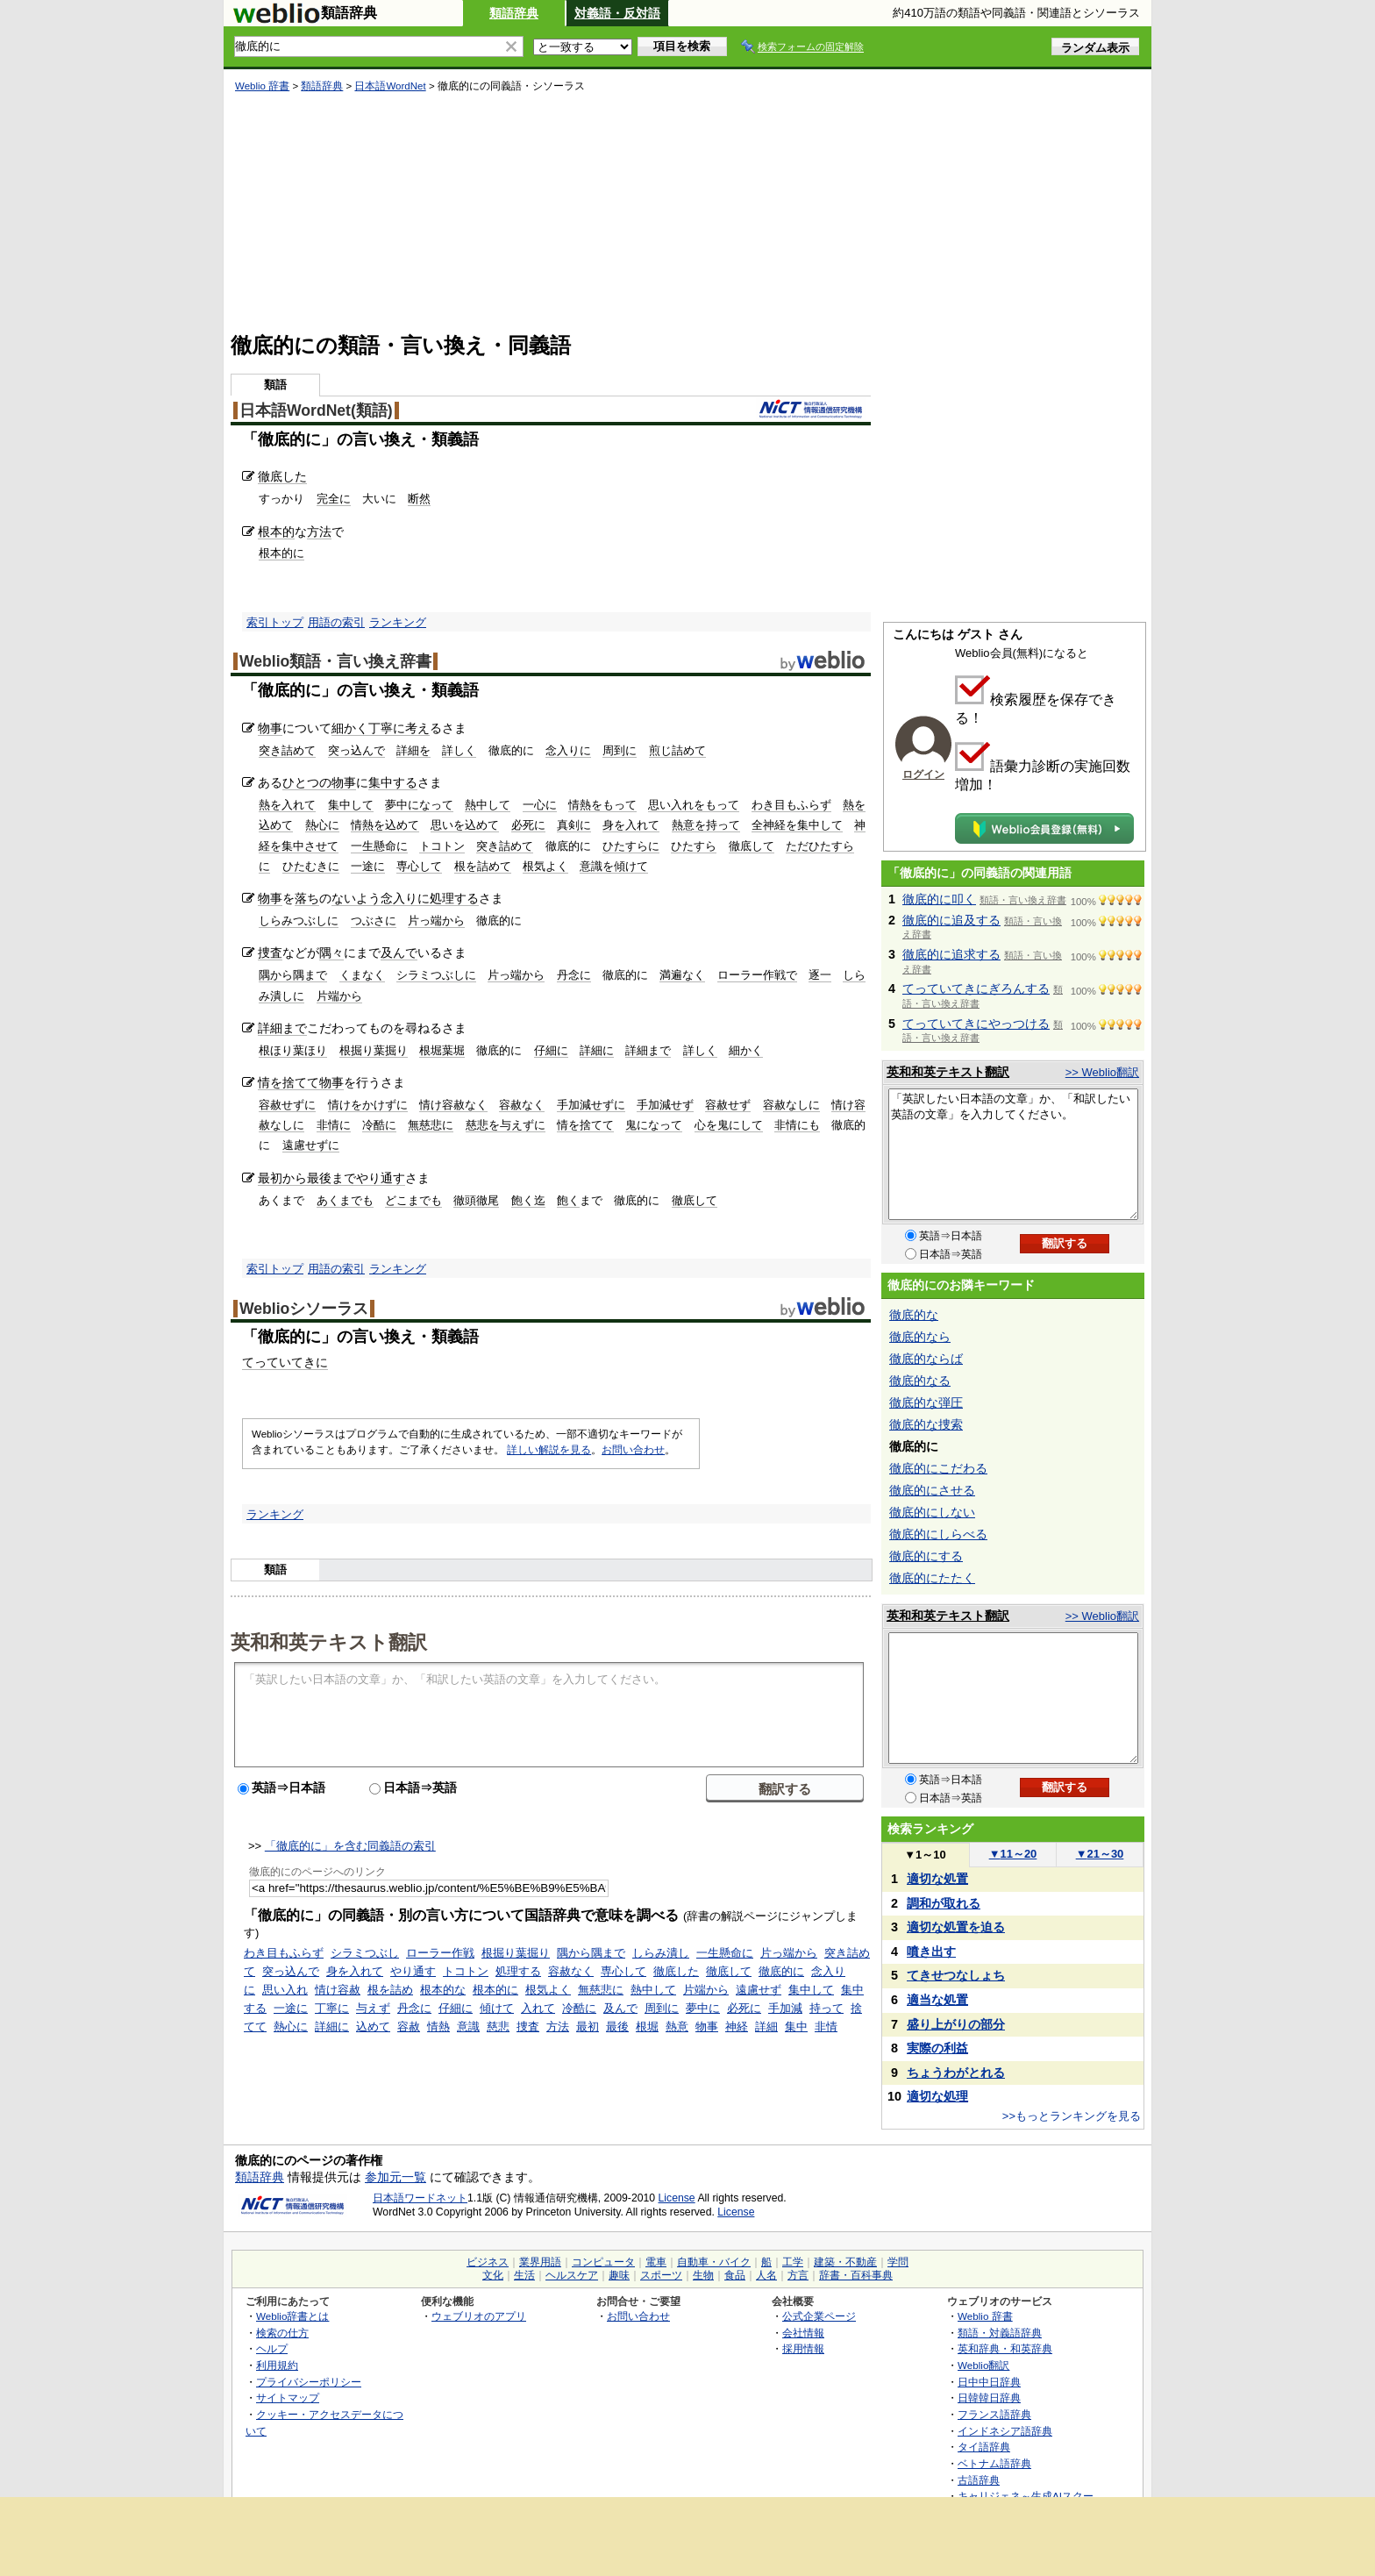 Image resolution: width=1375 pixels, height=2576 pixels. What do you see at coordinates (277, 2365) in the screenshot?
I see `利用規約` at bounding box center [277, 2365].